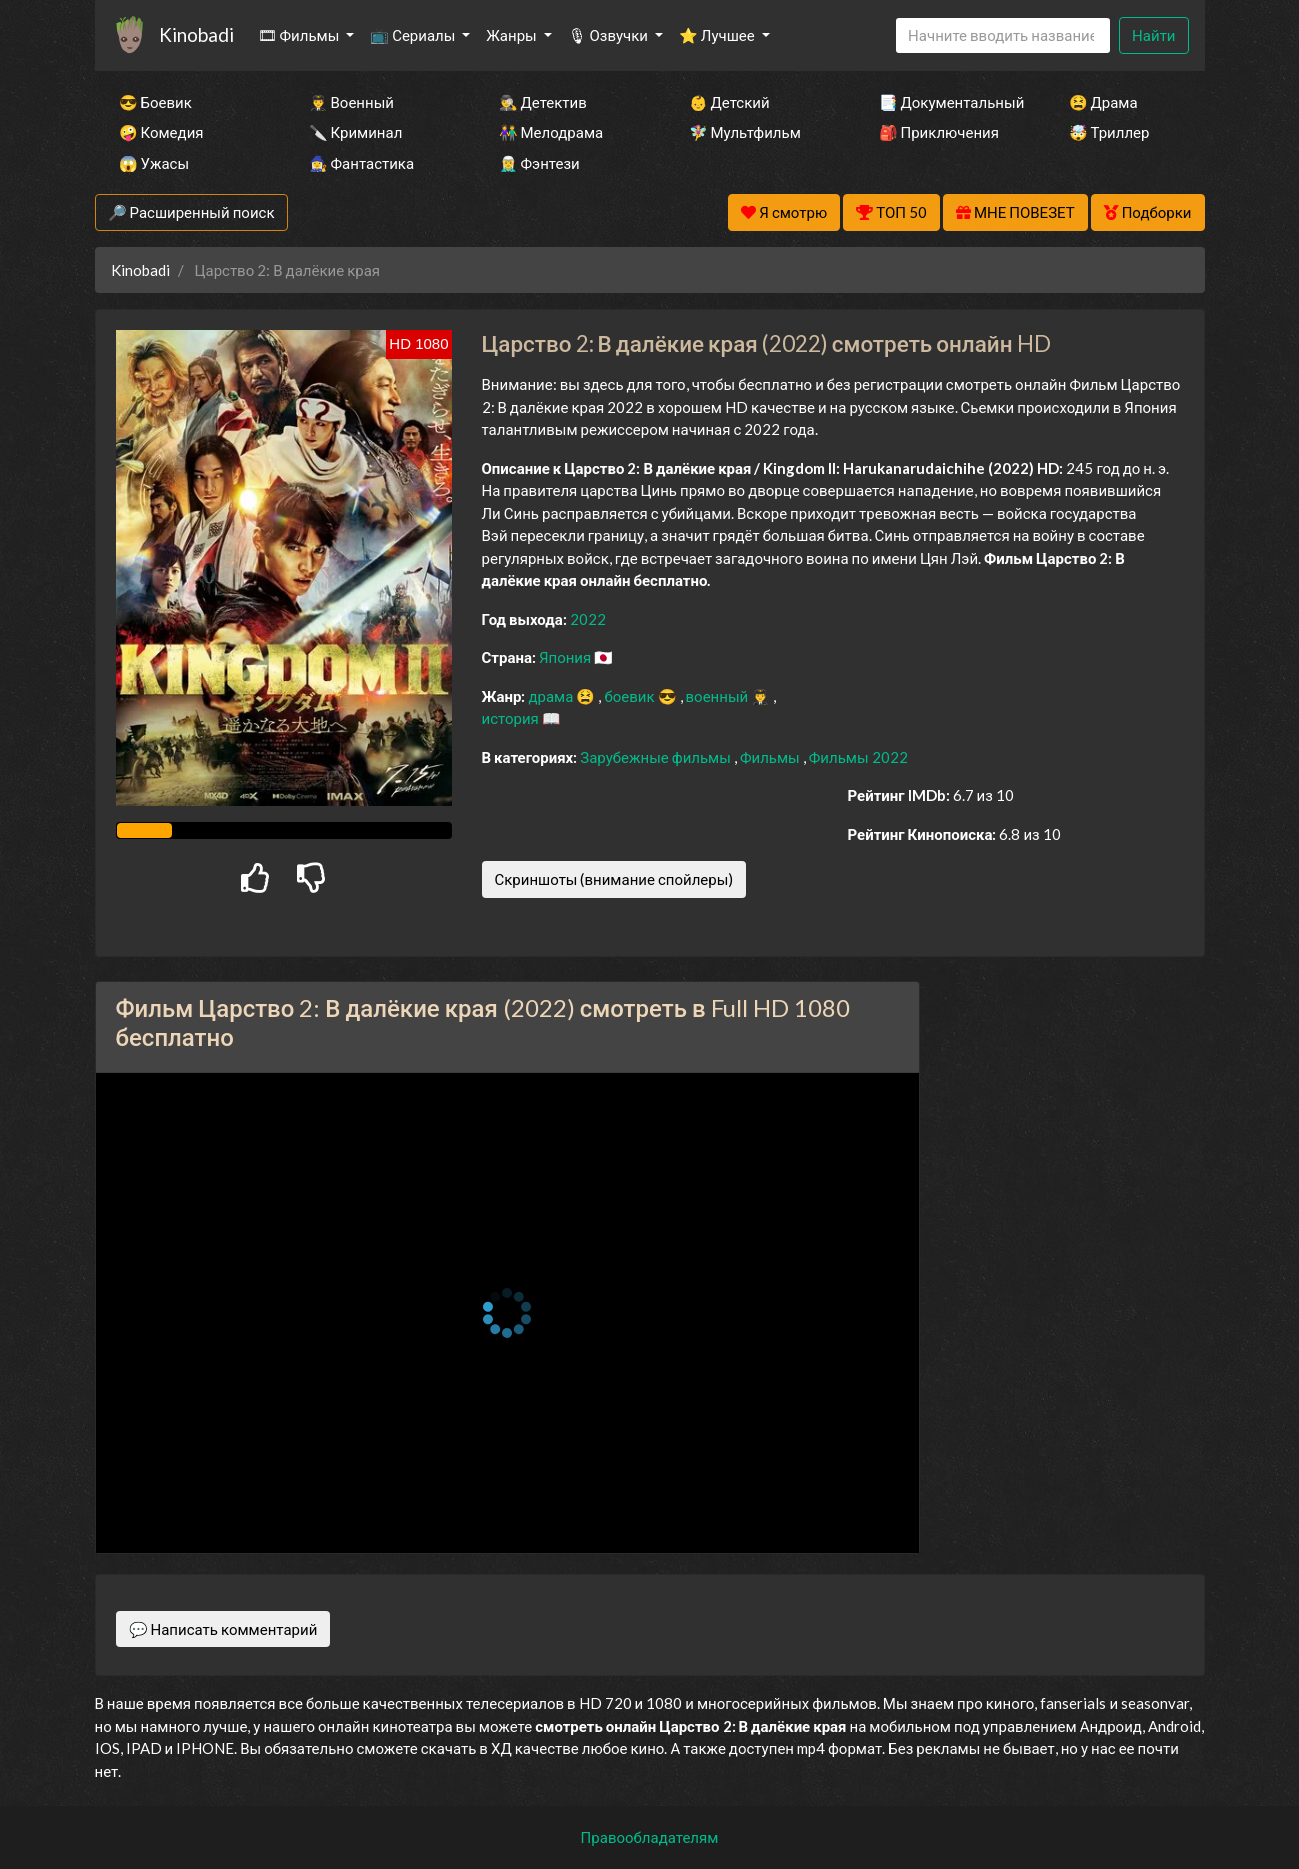 The width and height of the screenshot is (1299, 1869). What do you see at coordinates (191, 212) in the screenshot?
I see `🔎 Расширенный поиск` at bounding box center [191, 212].